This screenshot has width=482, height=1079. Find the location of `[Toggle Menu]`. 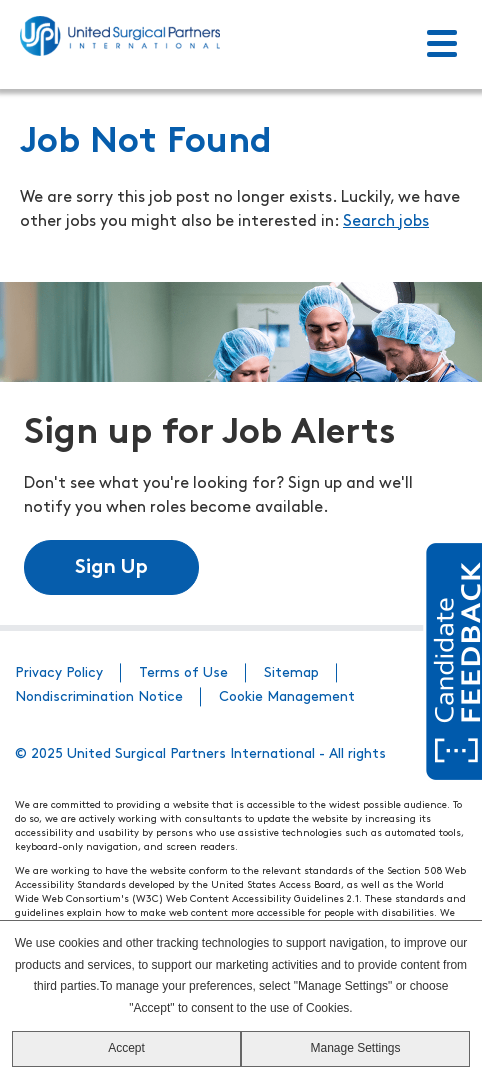

[Toggle Menu] is located at coordinates (442, 45).